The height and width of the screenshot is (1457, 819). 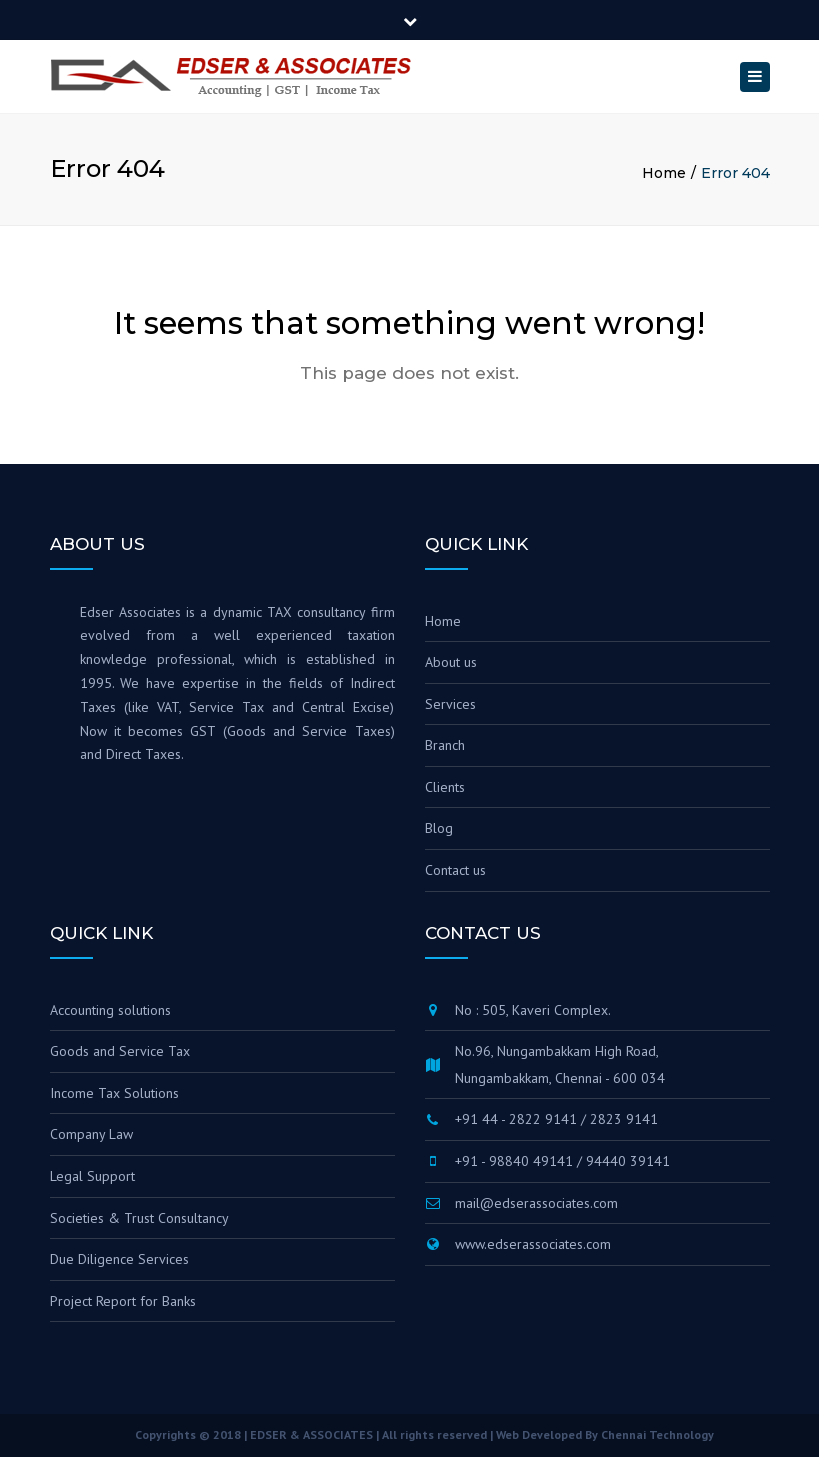 I want to click on Services, so click(x=450, y=704).